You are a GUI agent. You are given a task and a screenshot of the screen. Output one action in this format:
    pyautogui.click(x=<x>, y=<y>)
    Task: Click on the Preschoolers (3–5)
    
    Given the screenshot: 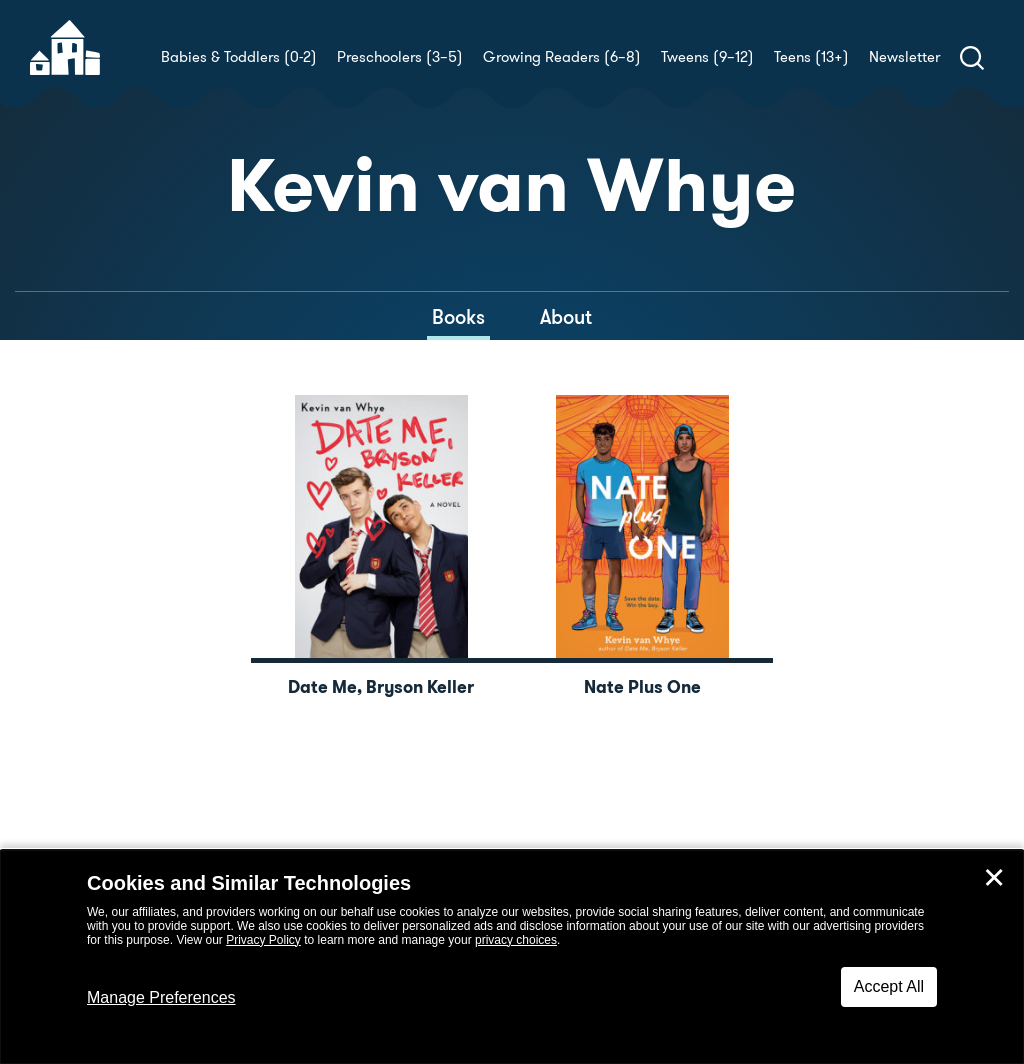 What is the action you would take?
    pyautogui.click(x=400, y=57)
    